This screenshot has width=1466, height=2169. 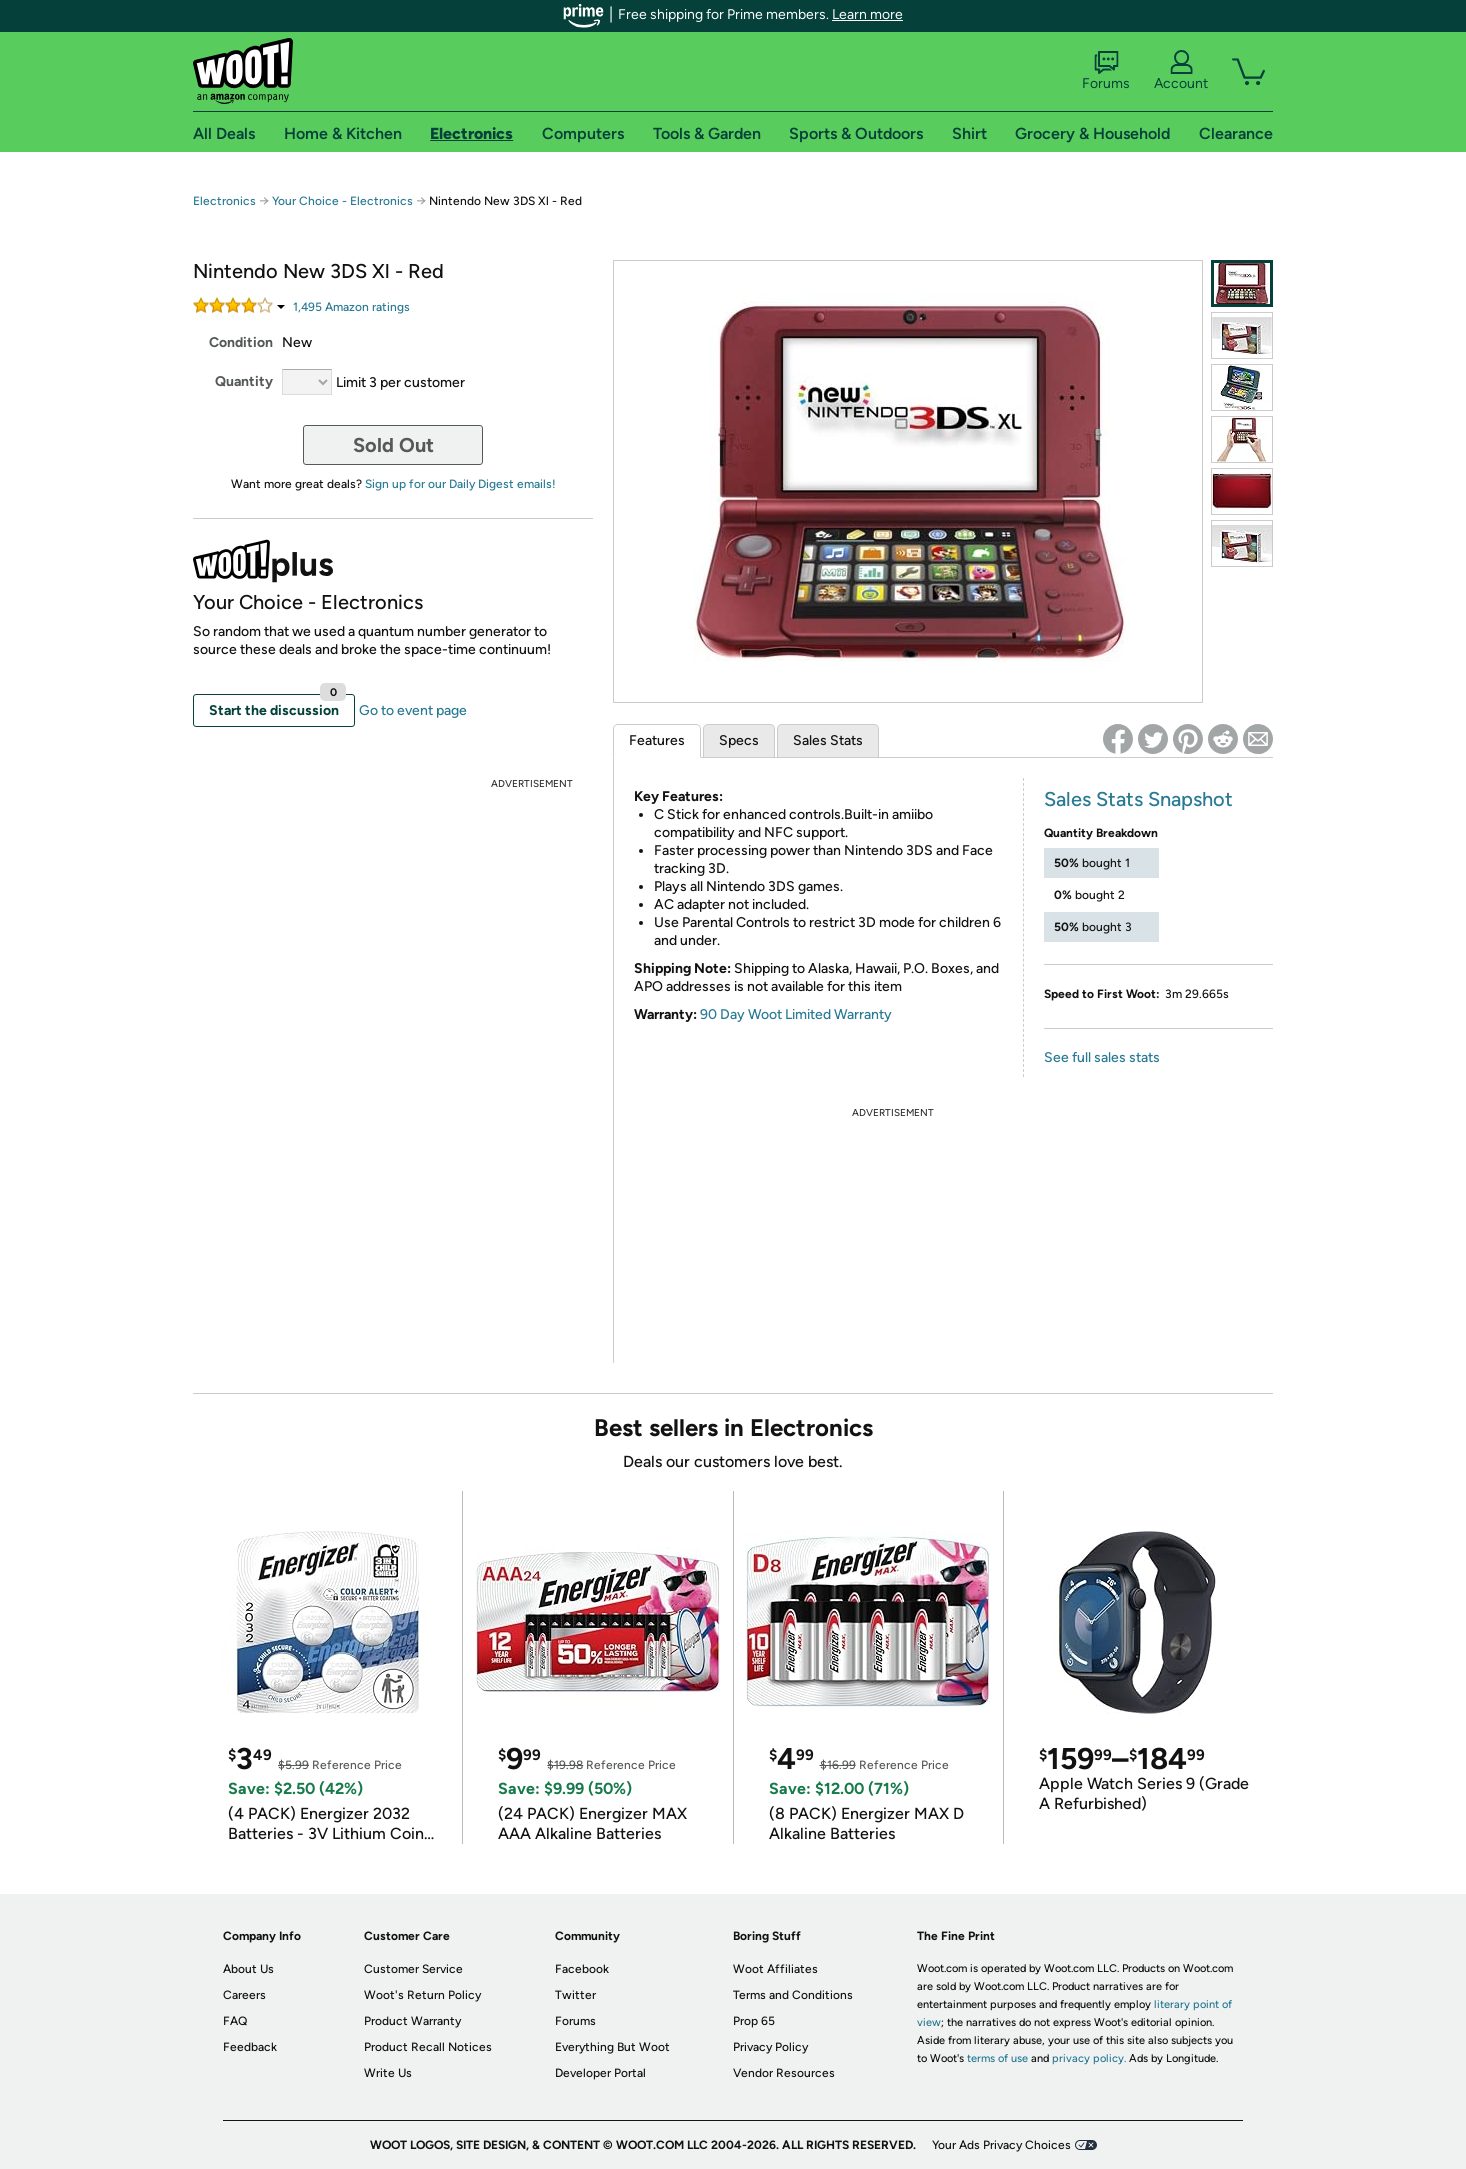 What do you see at coordinates (460, 484) in the screenshot?
I see `Sign up for our Daily Digest emails!` at bounding box center [460, 484].